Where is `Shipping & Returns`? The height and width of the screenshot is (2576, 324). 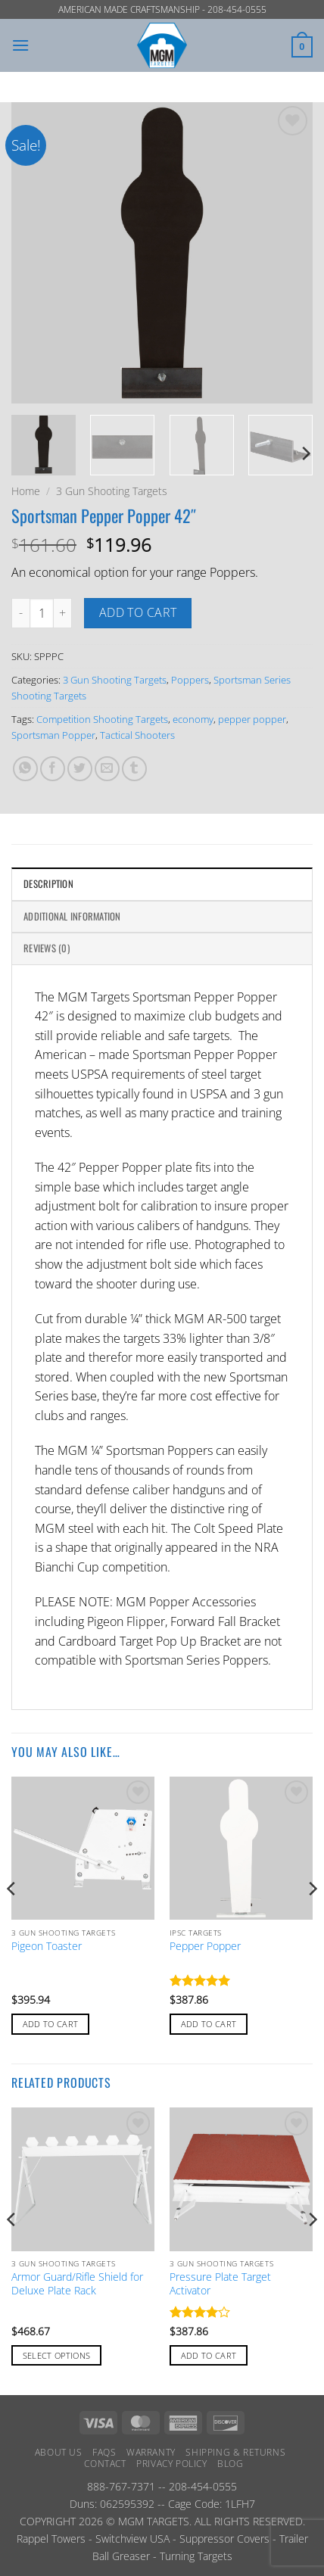 Shipping & Returns is located at coordinates (235, 2452).